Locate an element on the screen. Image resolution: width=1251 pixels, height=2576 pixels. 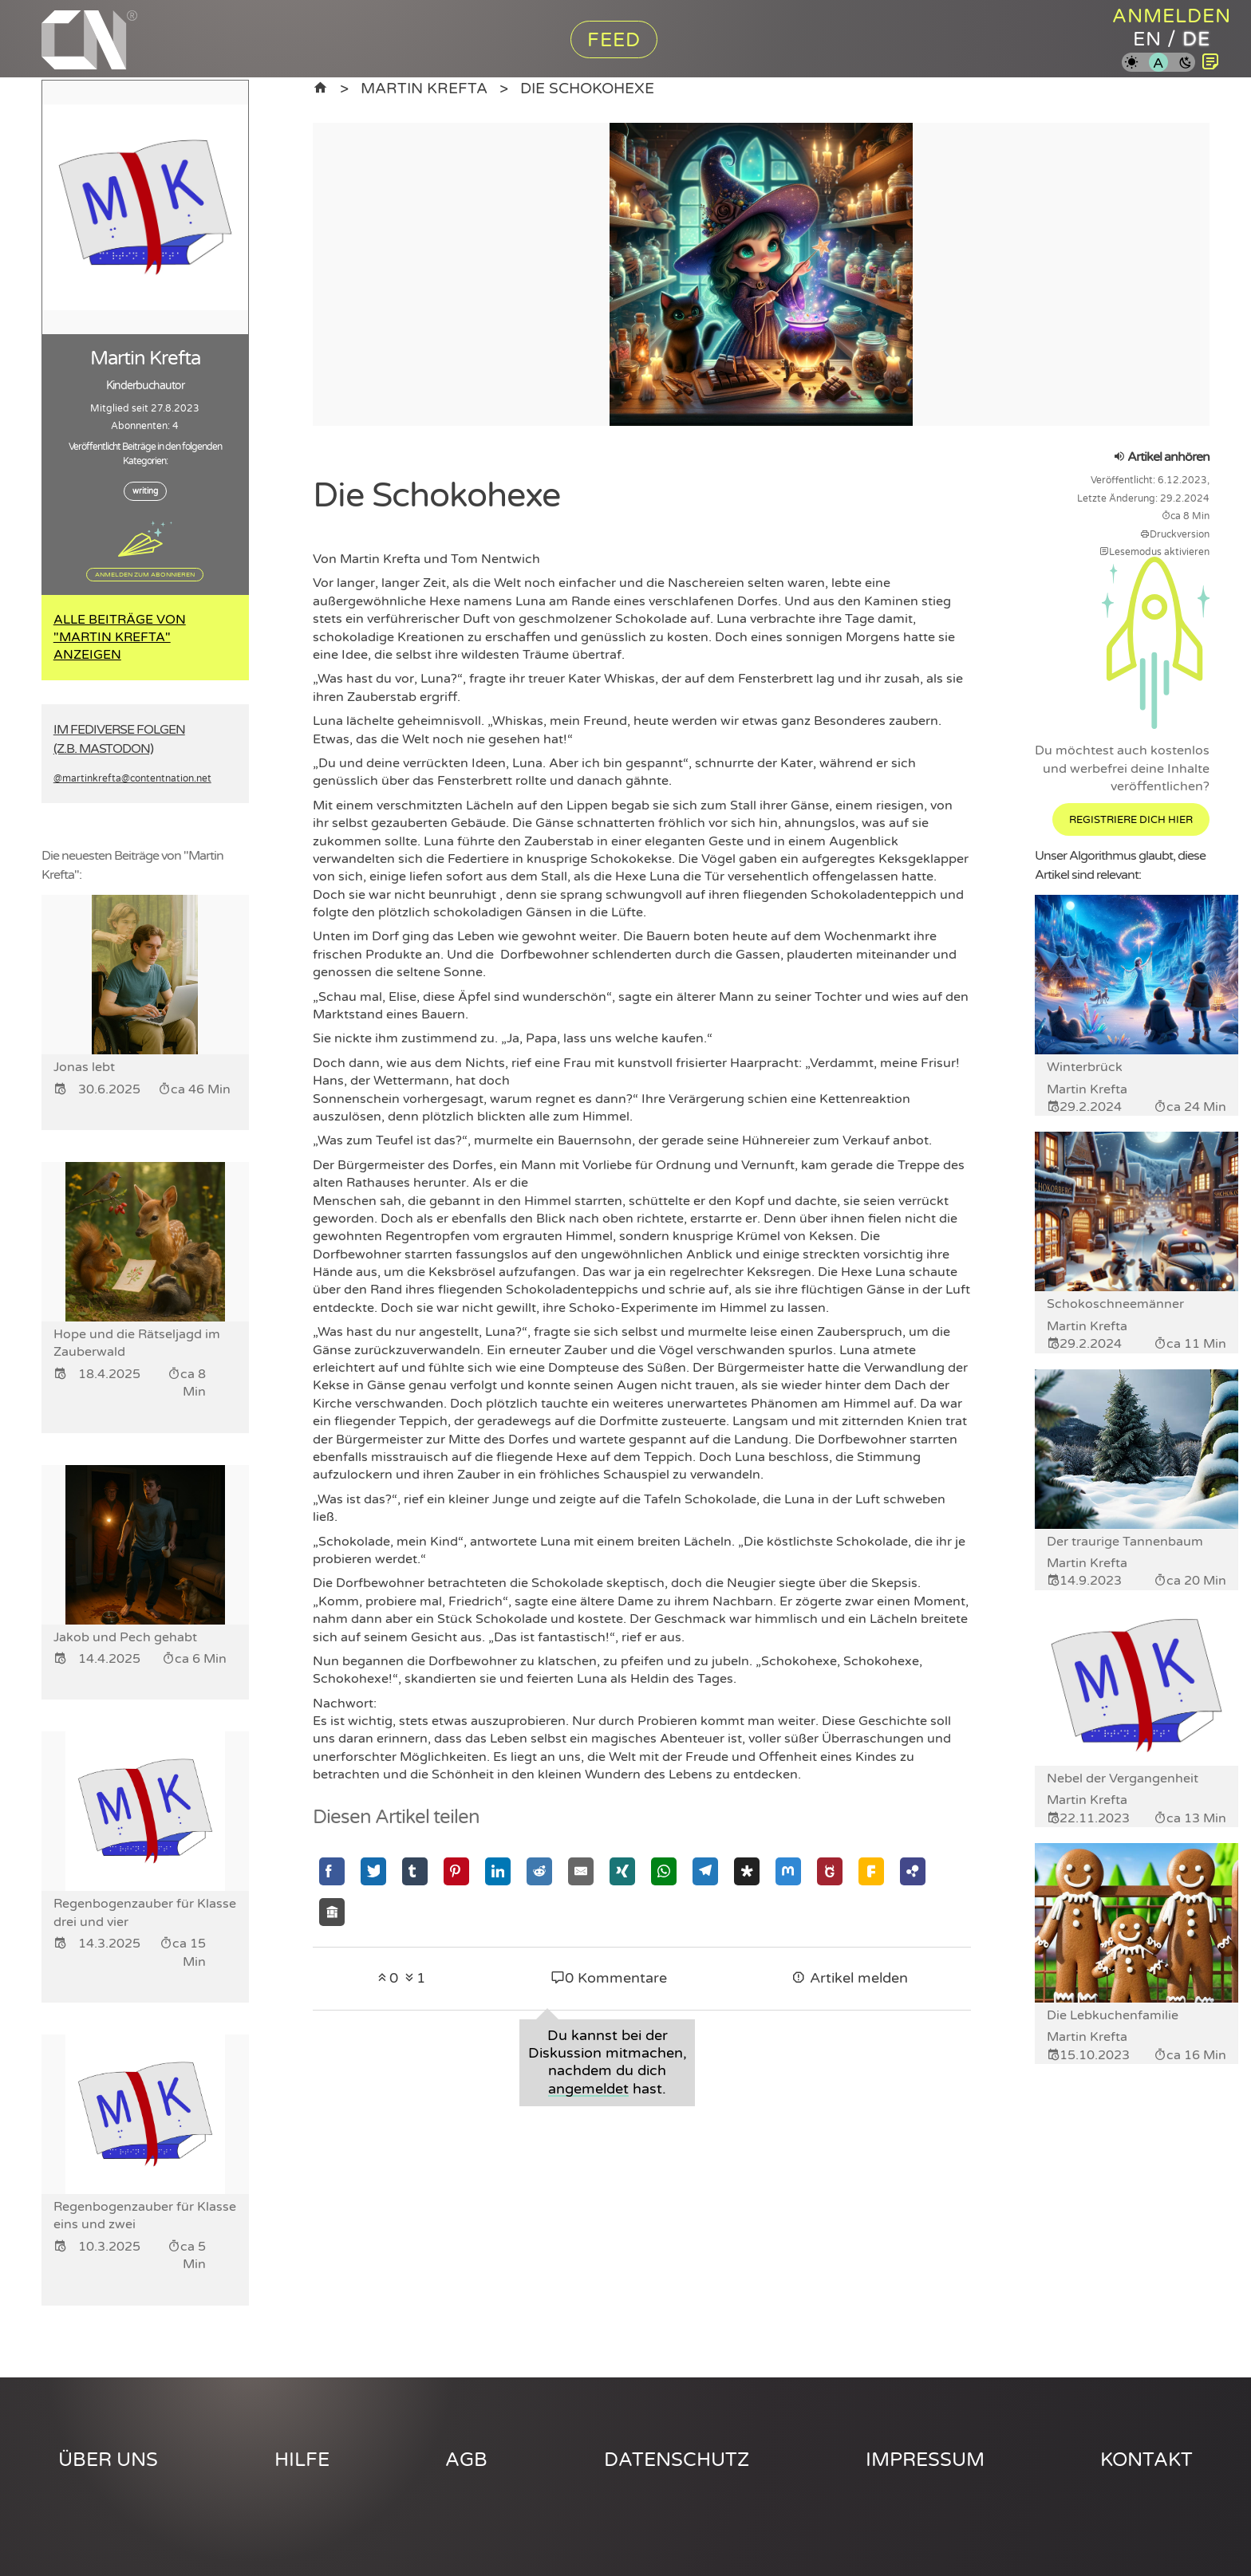
[Mit Xing teilen] is located at coordinates (622, 1871).